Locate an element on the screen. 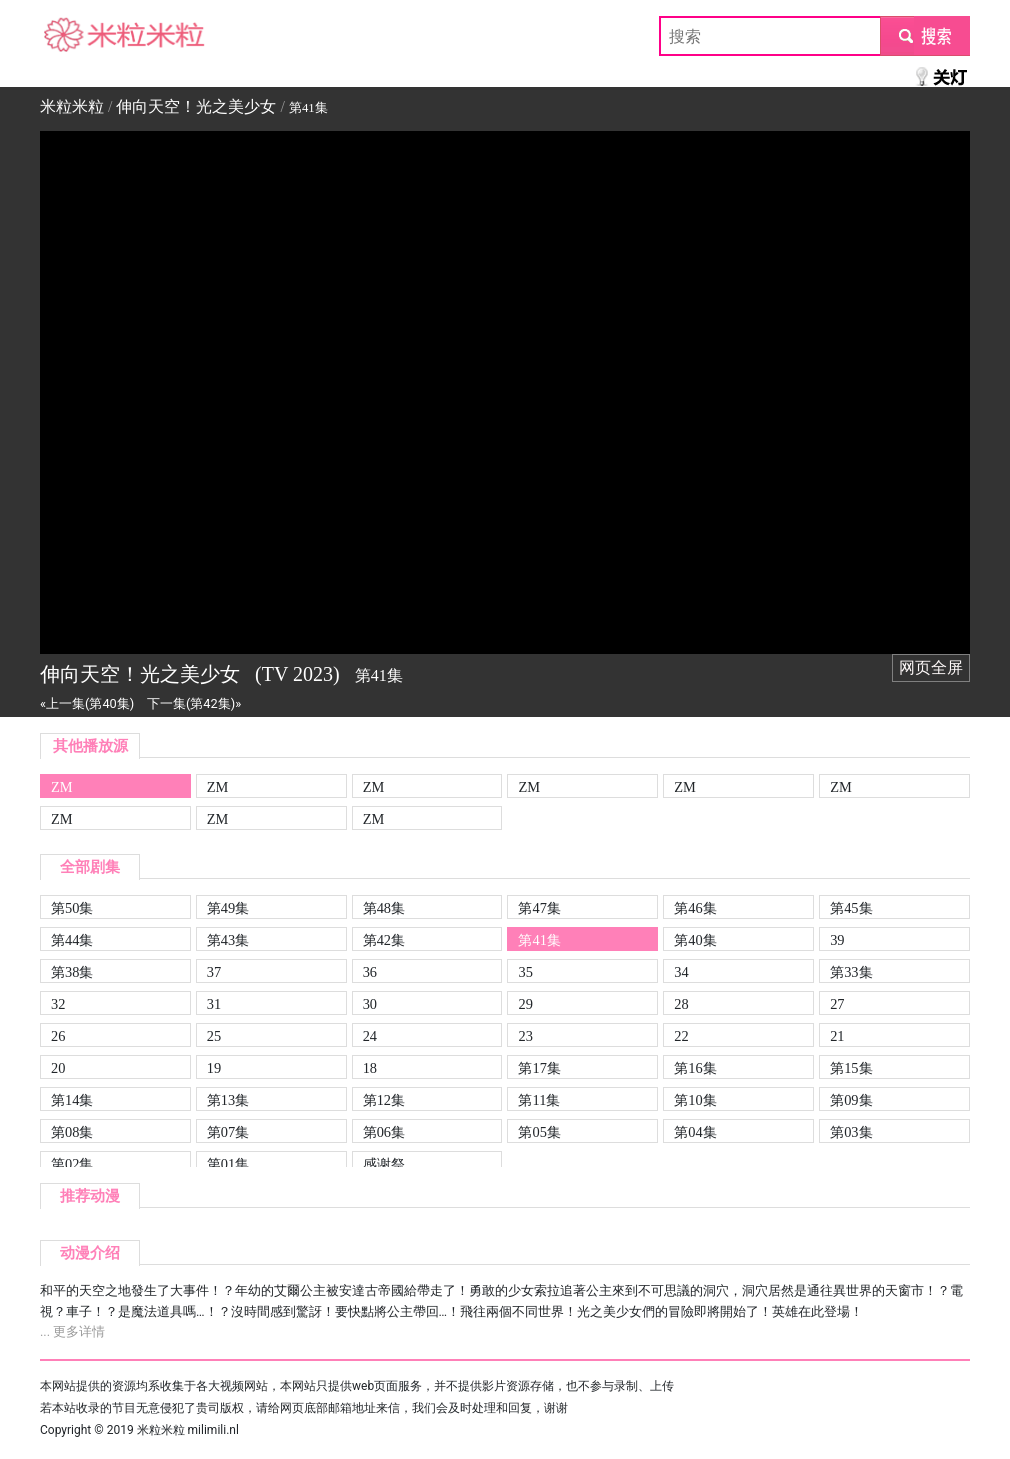  第04集 is located at coordinates (695, 1132).